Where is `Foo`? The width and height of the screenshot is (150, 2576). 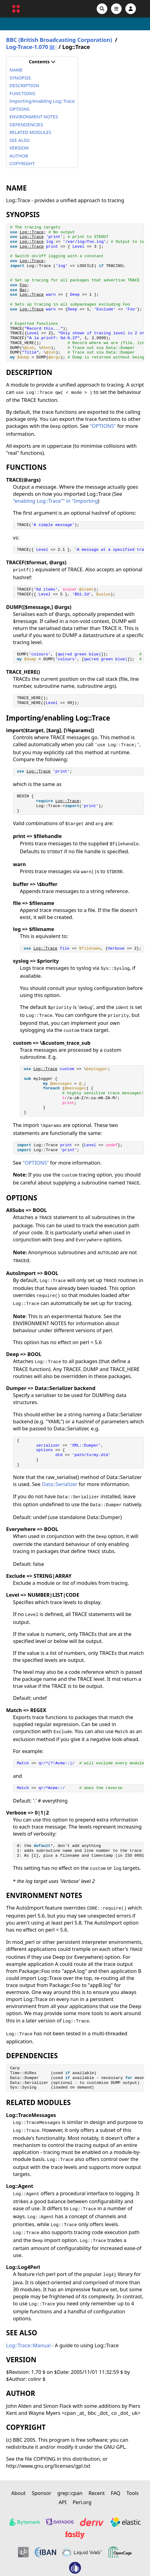
Foo is located at coordinates (23, 285).